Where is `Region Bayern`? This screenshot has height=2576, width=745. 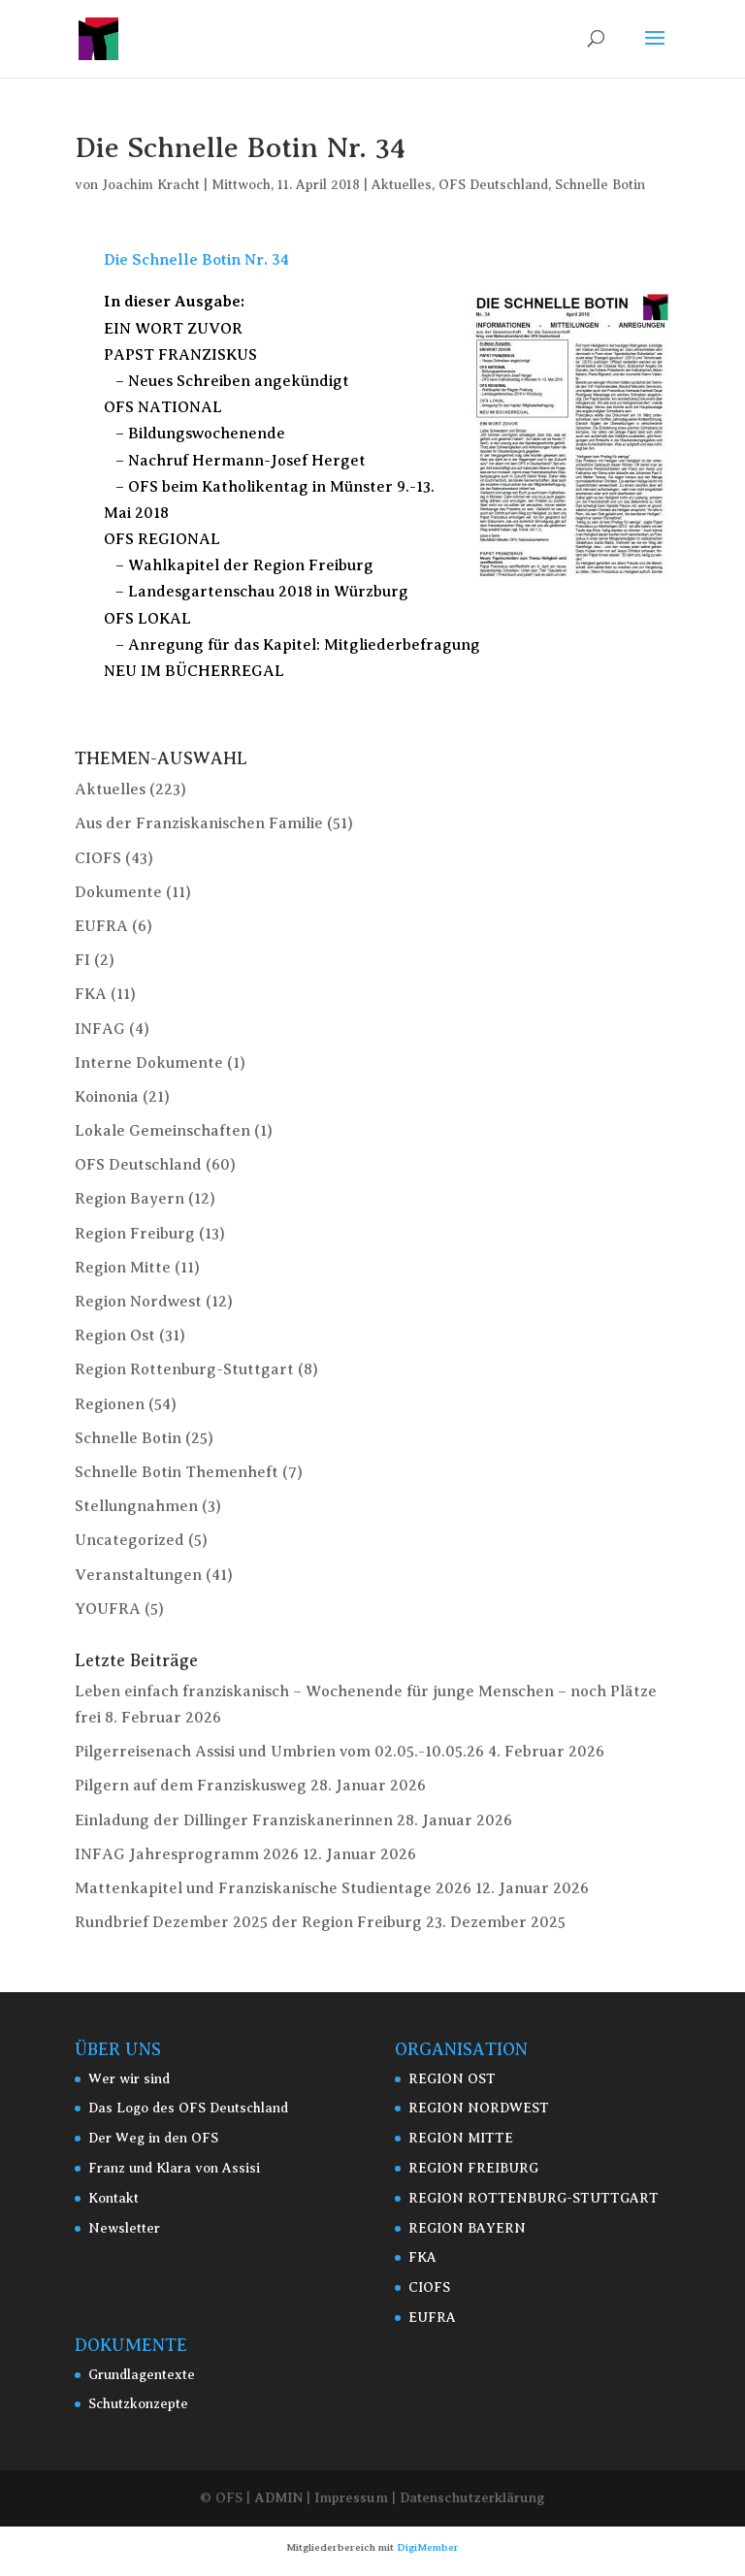
Region Bayern is located at coordinates (129, 1199).